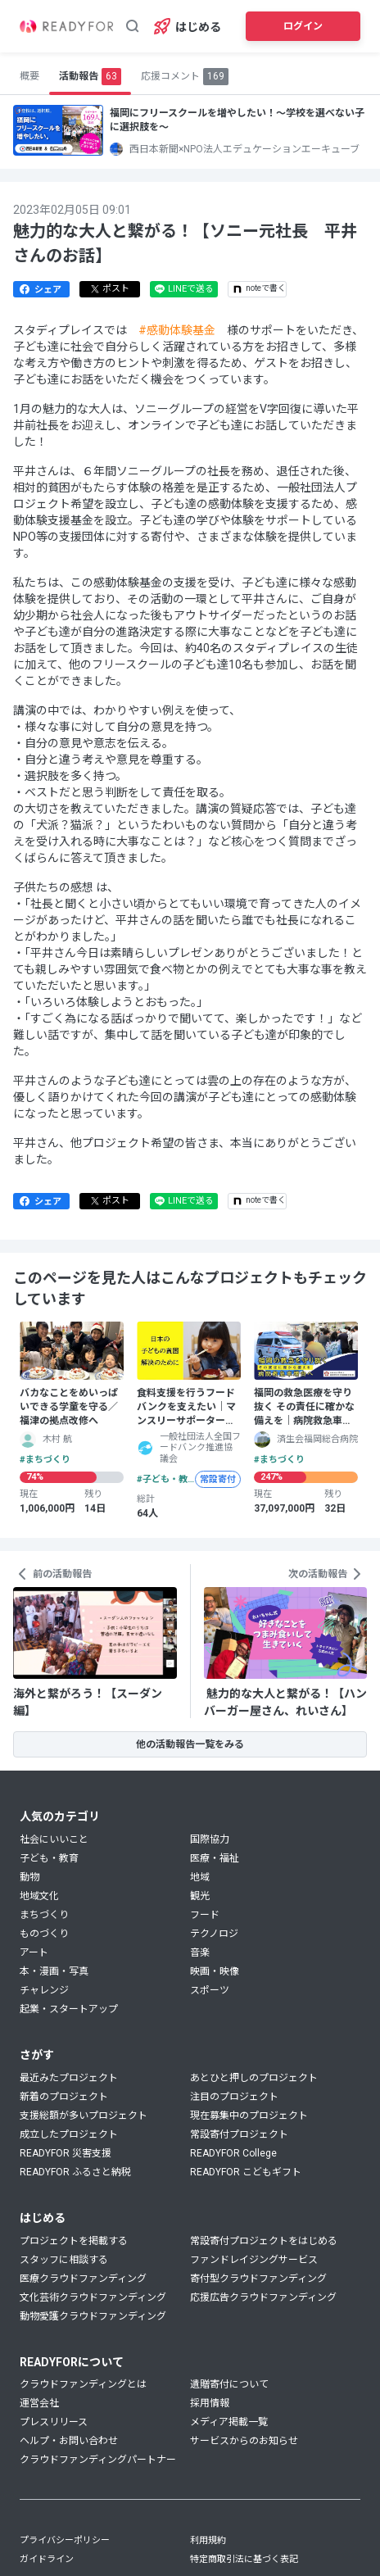  Describe the element at coordinates (200, 1952) in the screenshot. I see `音楽` at that location.